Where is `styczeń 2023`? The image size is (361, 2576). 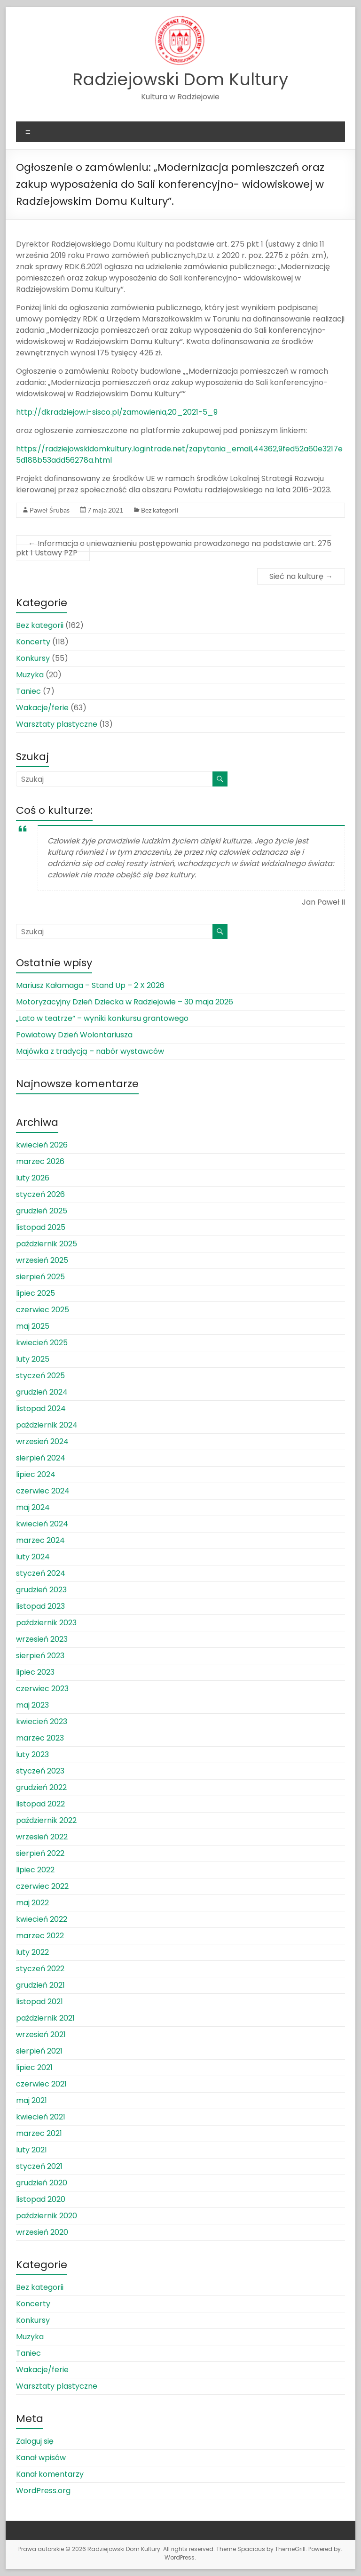 styczeń 2023 is located at coordinates (40, 1770).